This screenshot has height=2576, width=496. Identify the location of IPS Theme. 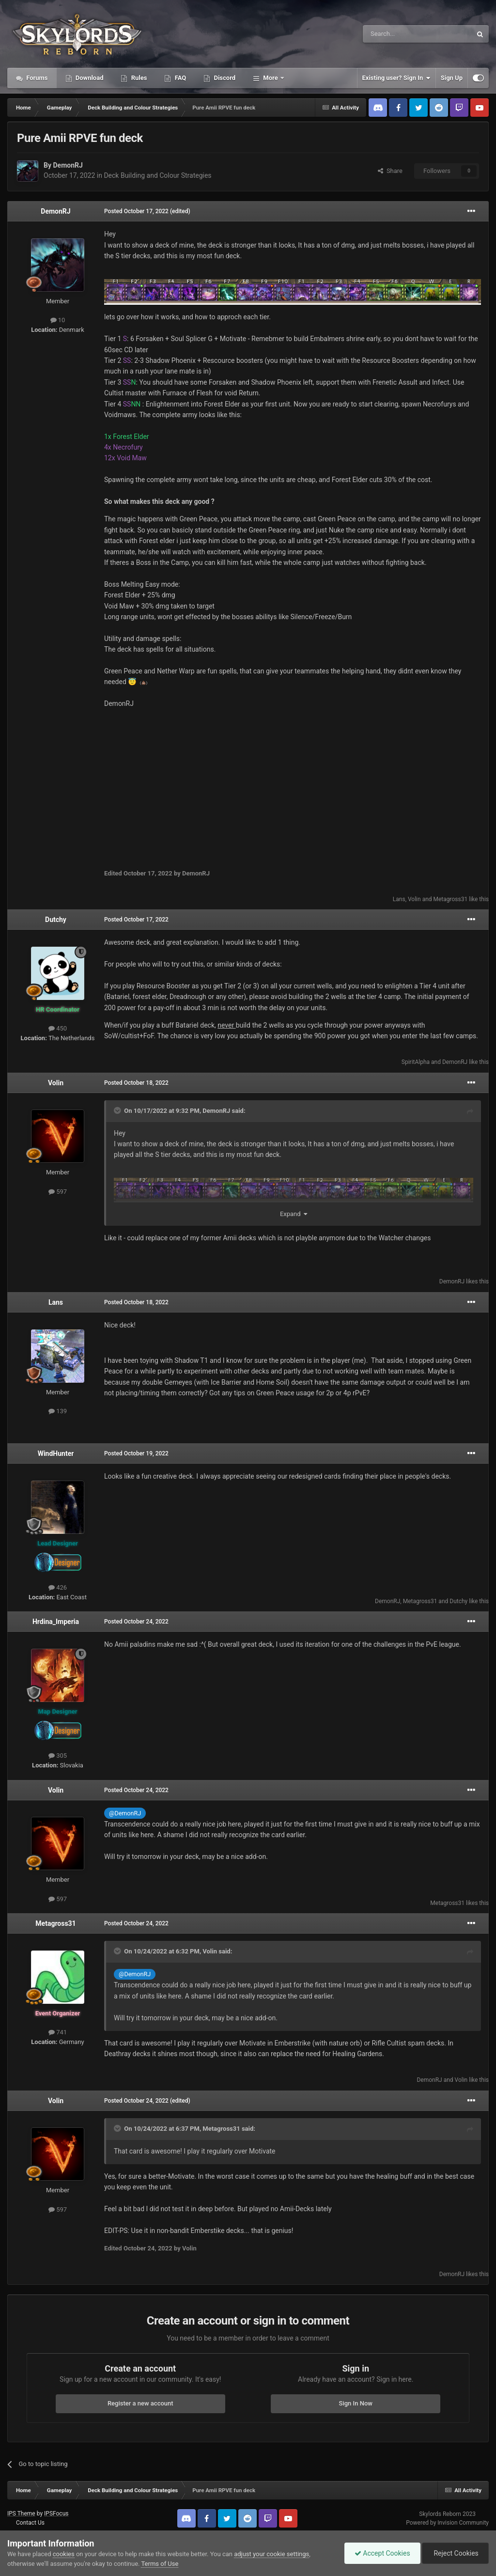
(21, 2513).